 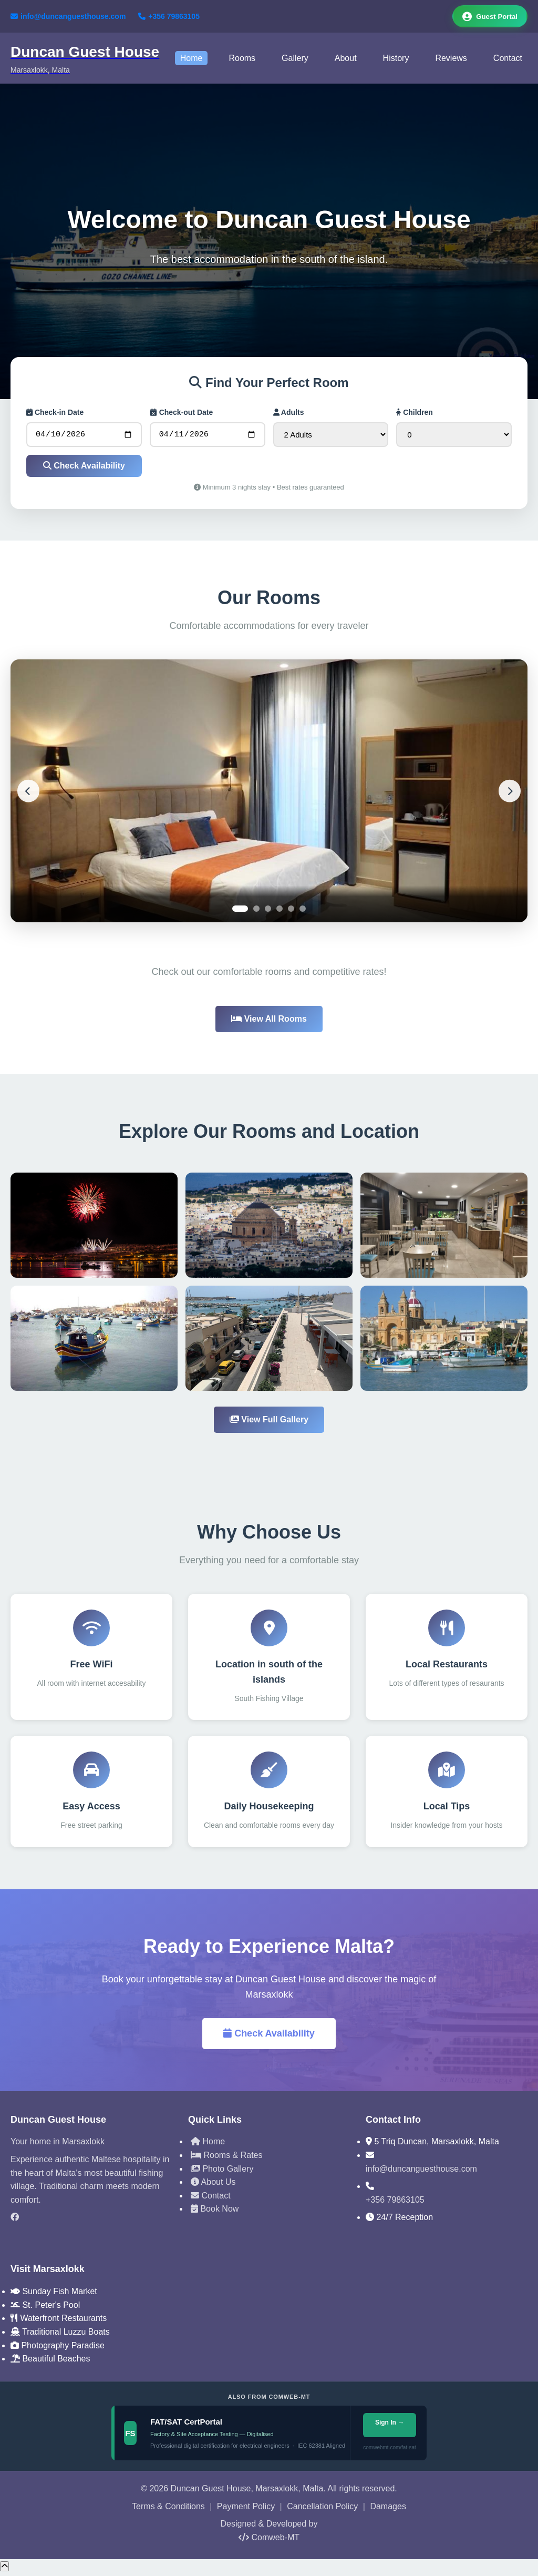 I want to click on Cancellation Policy, so click(x=322, y=2510).